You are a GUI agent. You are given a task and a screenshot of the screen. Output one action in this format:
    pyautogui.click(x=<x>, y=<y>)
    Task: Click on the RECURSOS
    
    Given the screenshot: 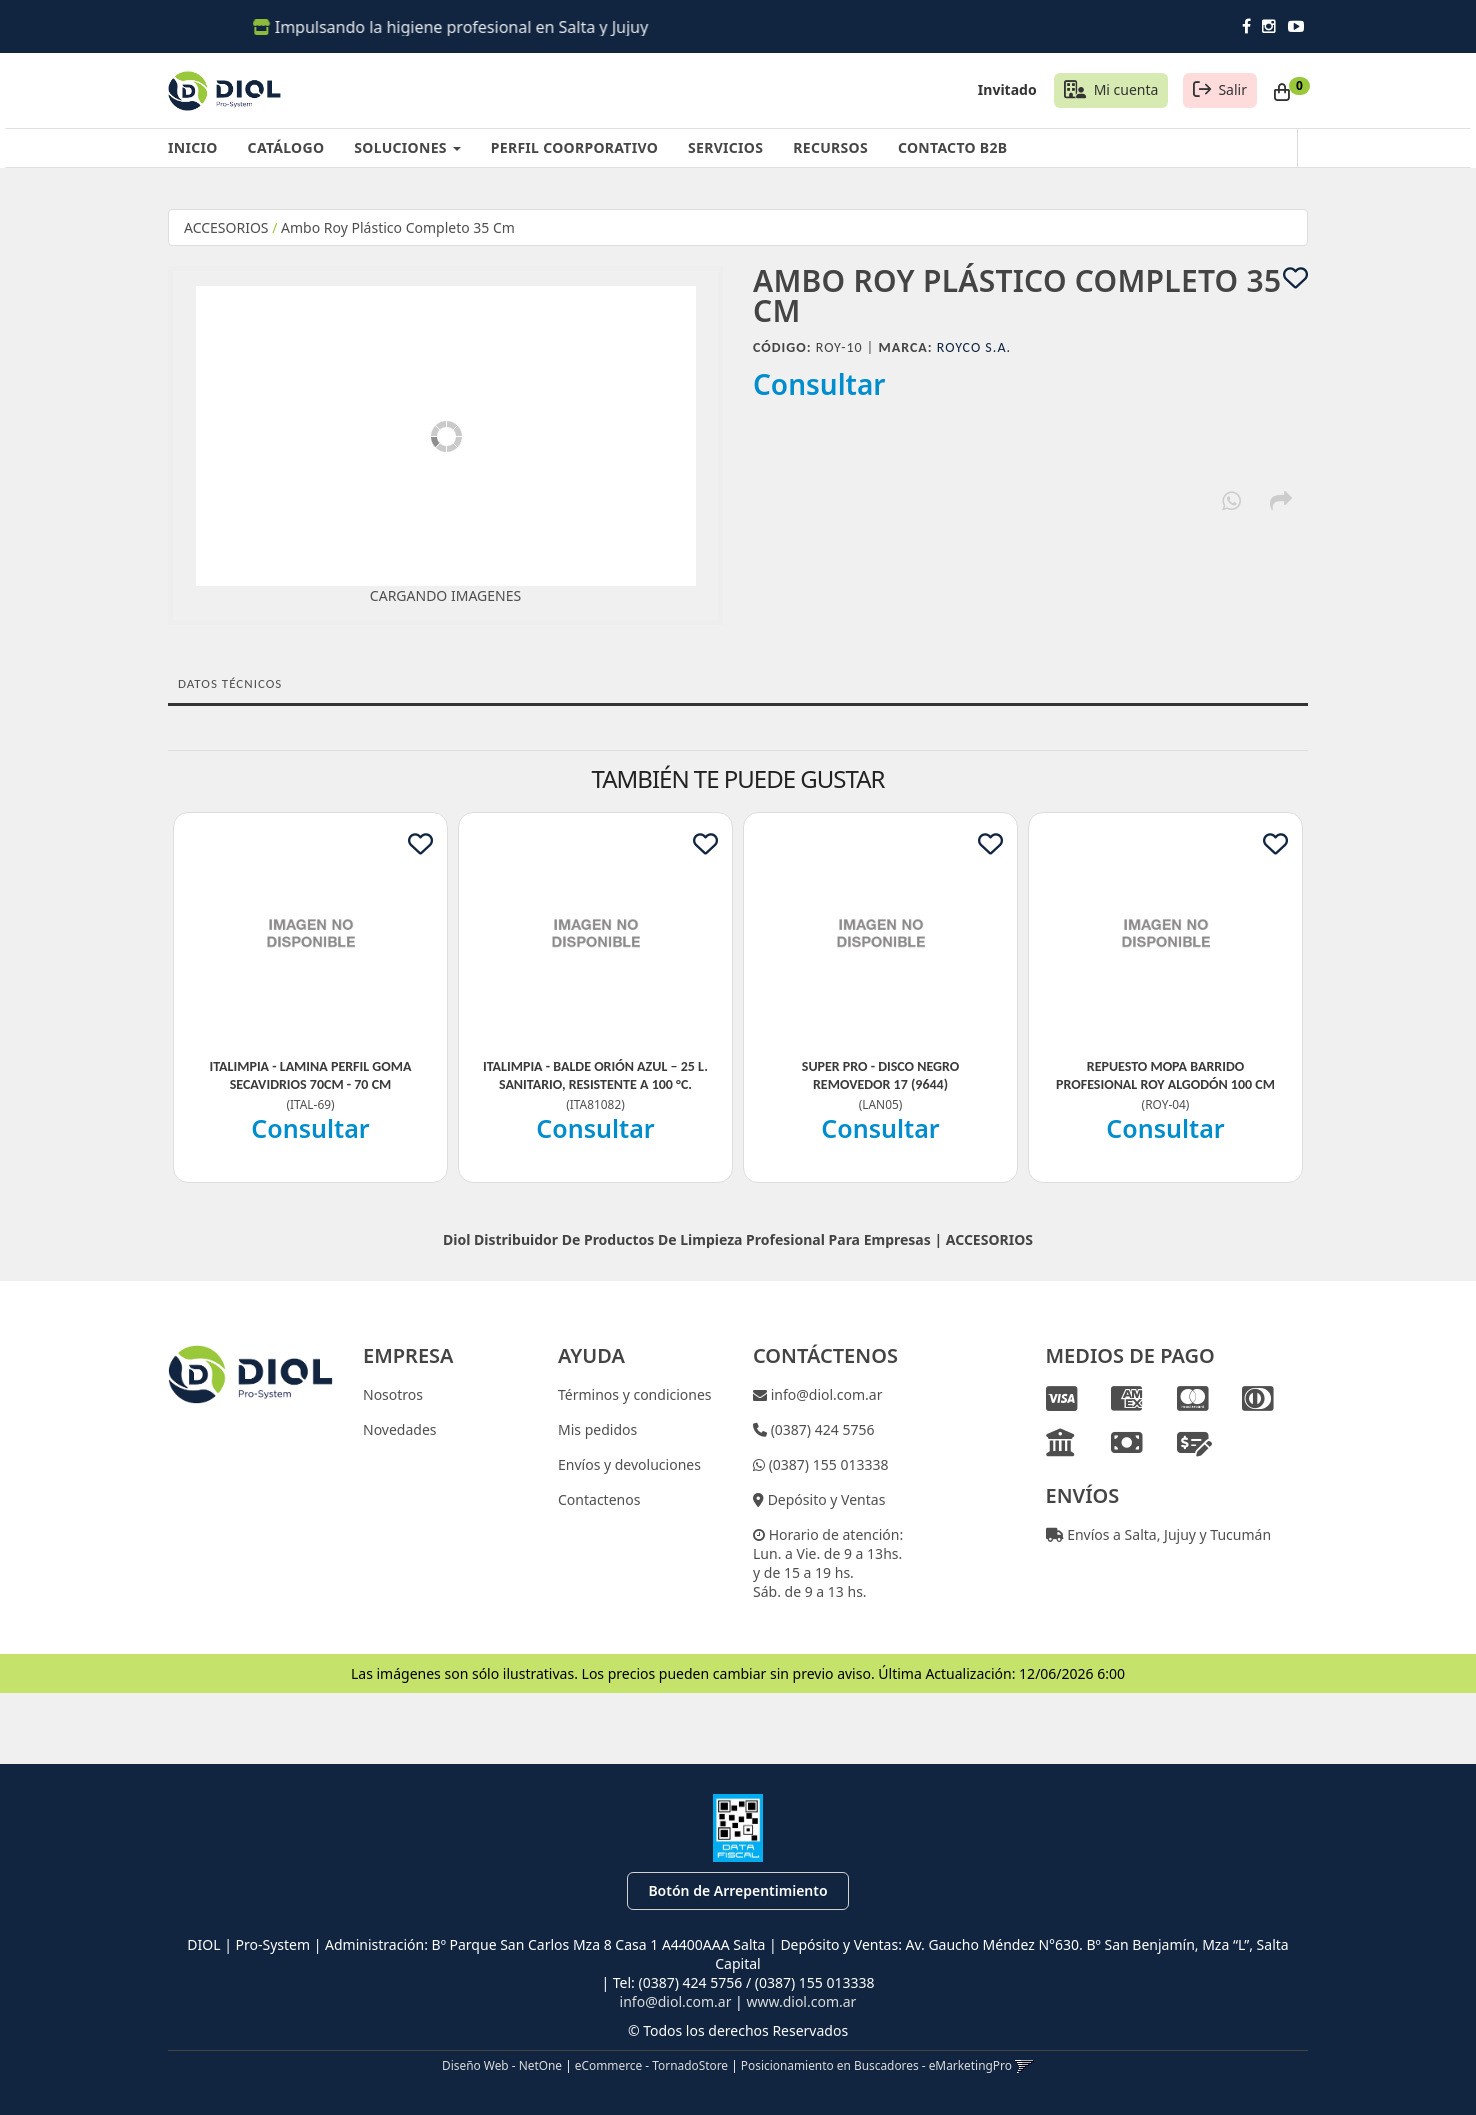 What is the action you would take?
    pyautogui.click(x=830, y=147)
    